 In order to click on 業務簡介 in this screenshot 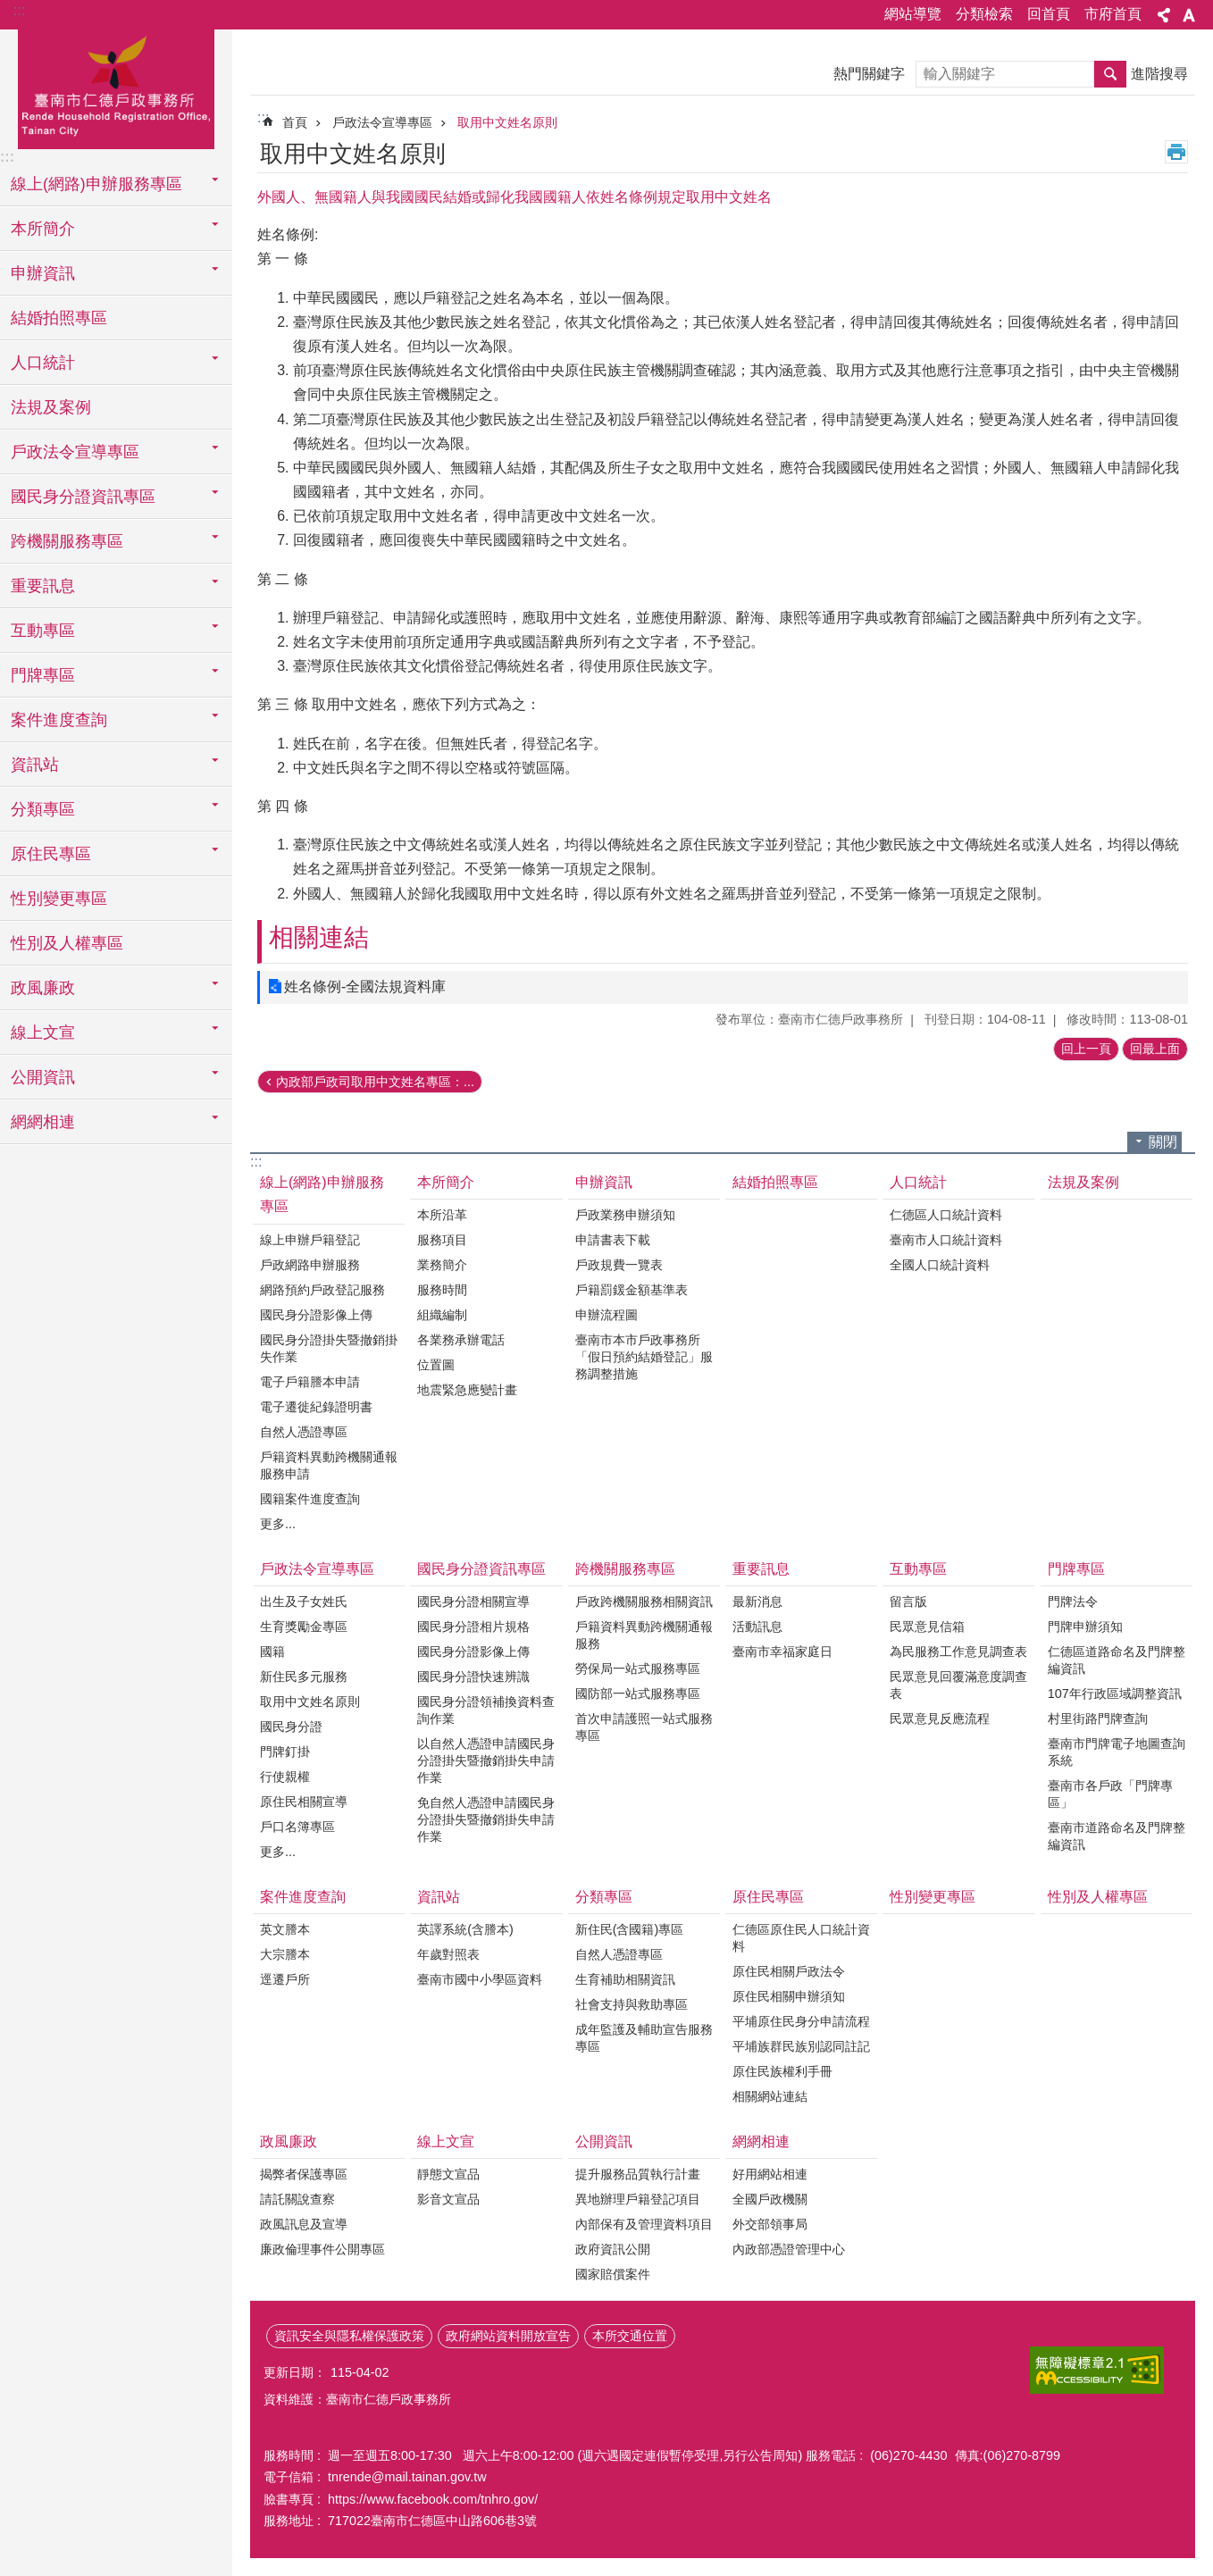, I will do `click(442, 1265)`.